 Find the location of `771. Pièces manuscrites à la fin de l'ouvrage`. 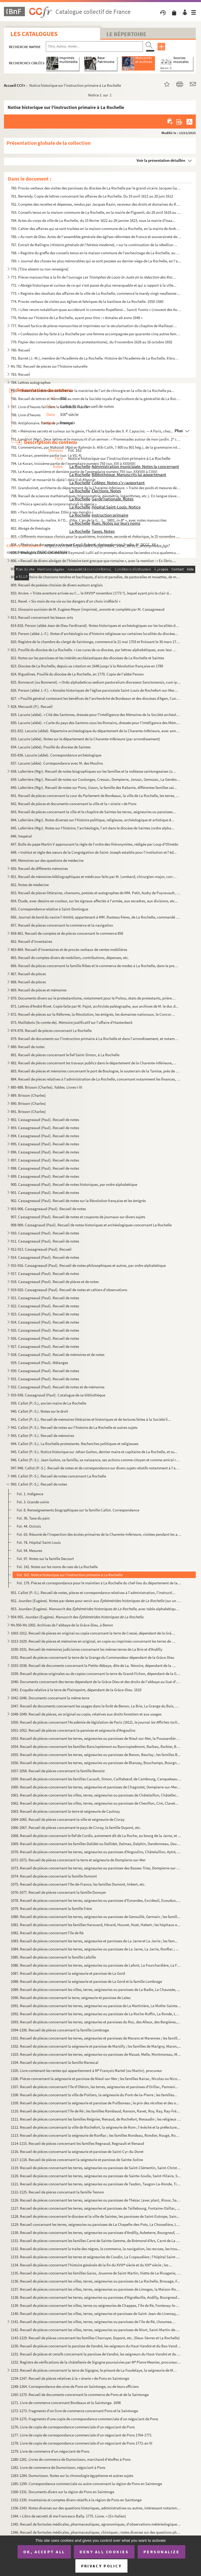

771. Pièces manuscrites à la fin de l'ouvrage is located at coordinates (94, 277).